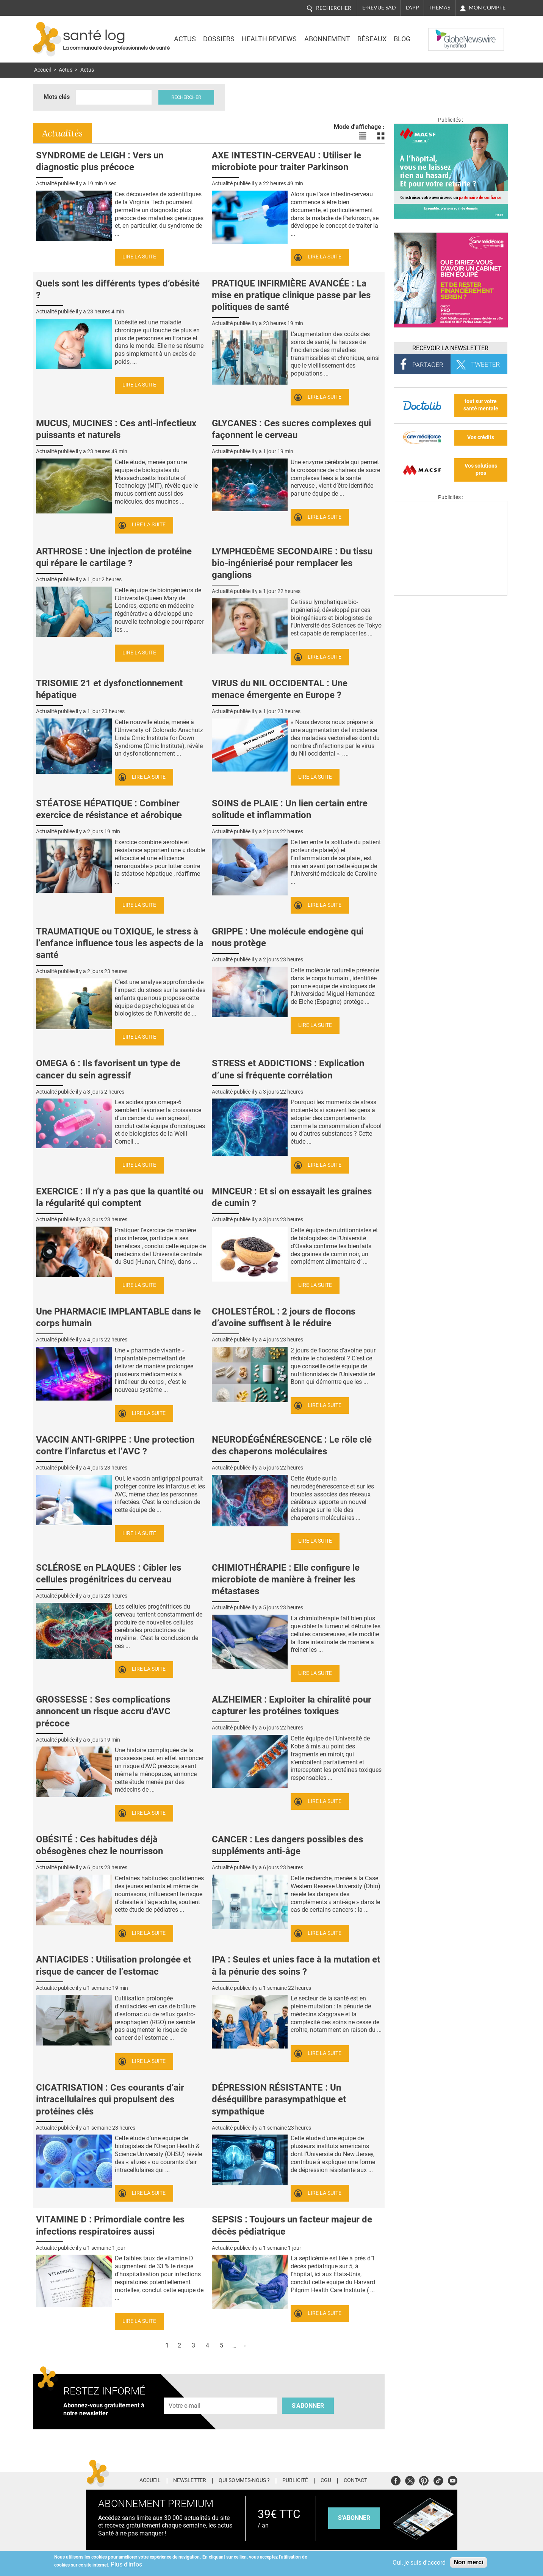 The width and height of the screenshot is (543, 2576). Describe the element at coordinates (42, 70) in the screenshot. I see `Accueil` at that location.